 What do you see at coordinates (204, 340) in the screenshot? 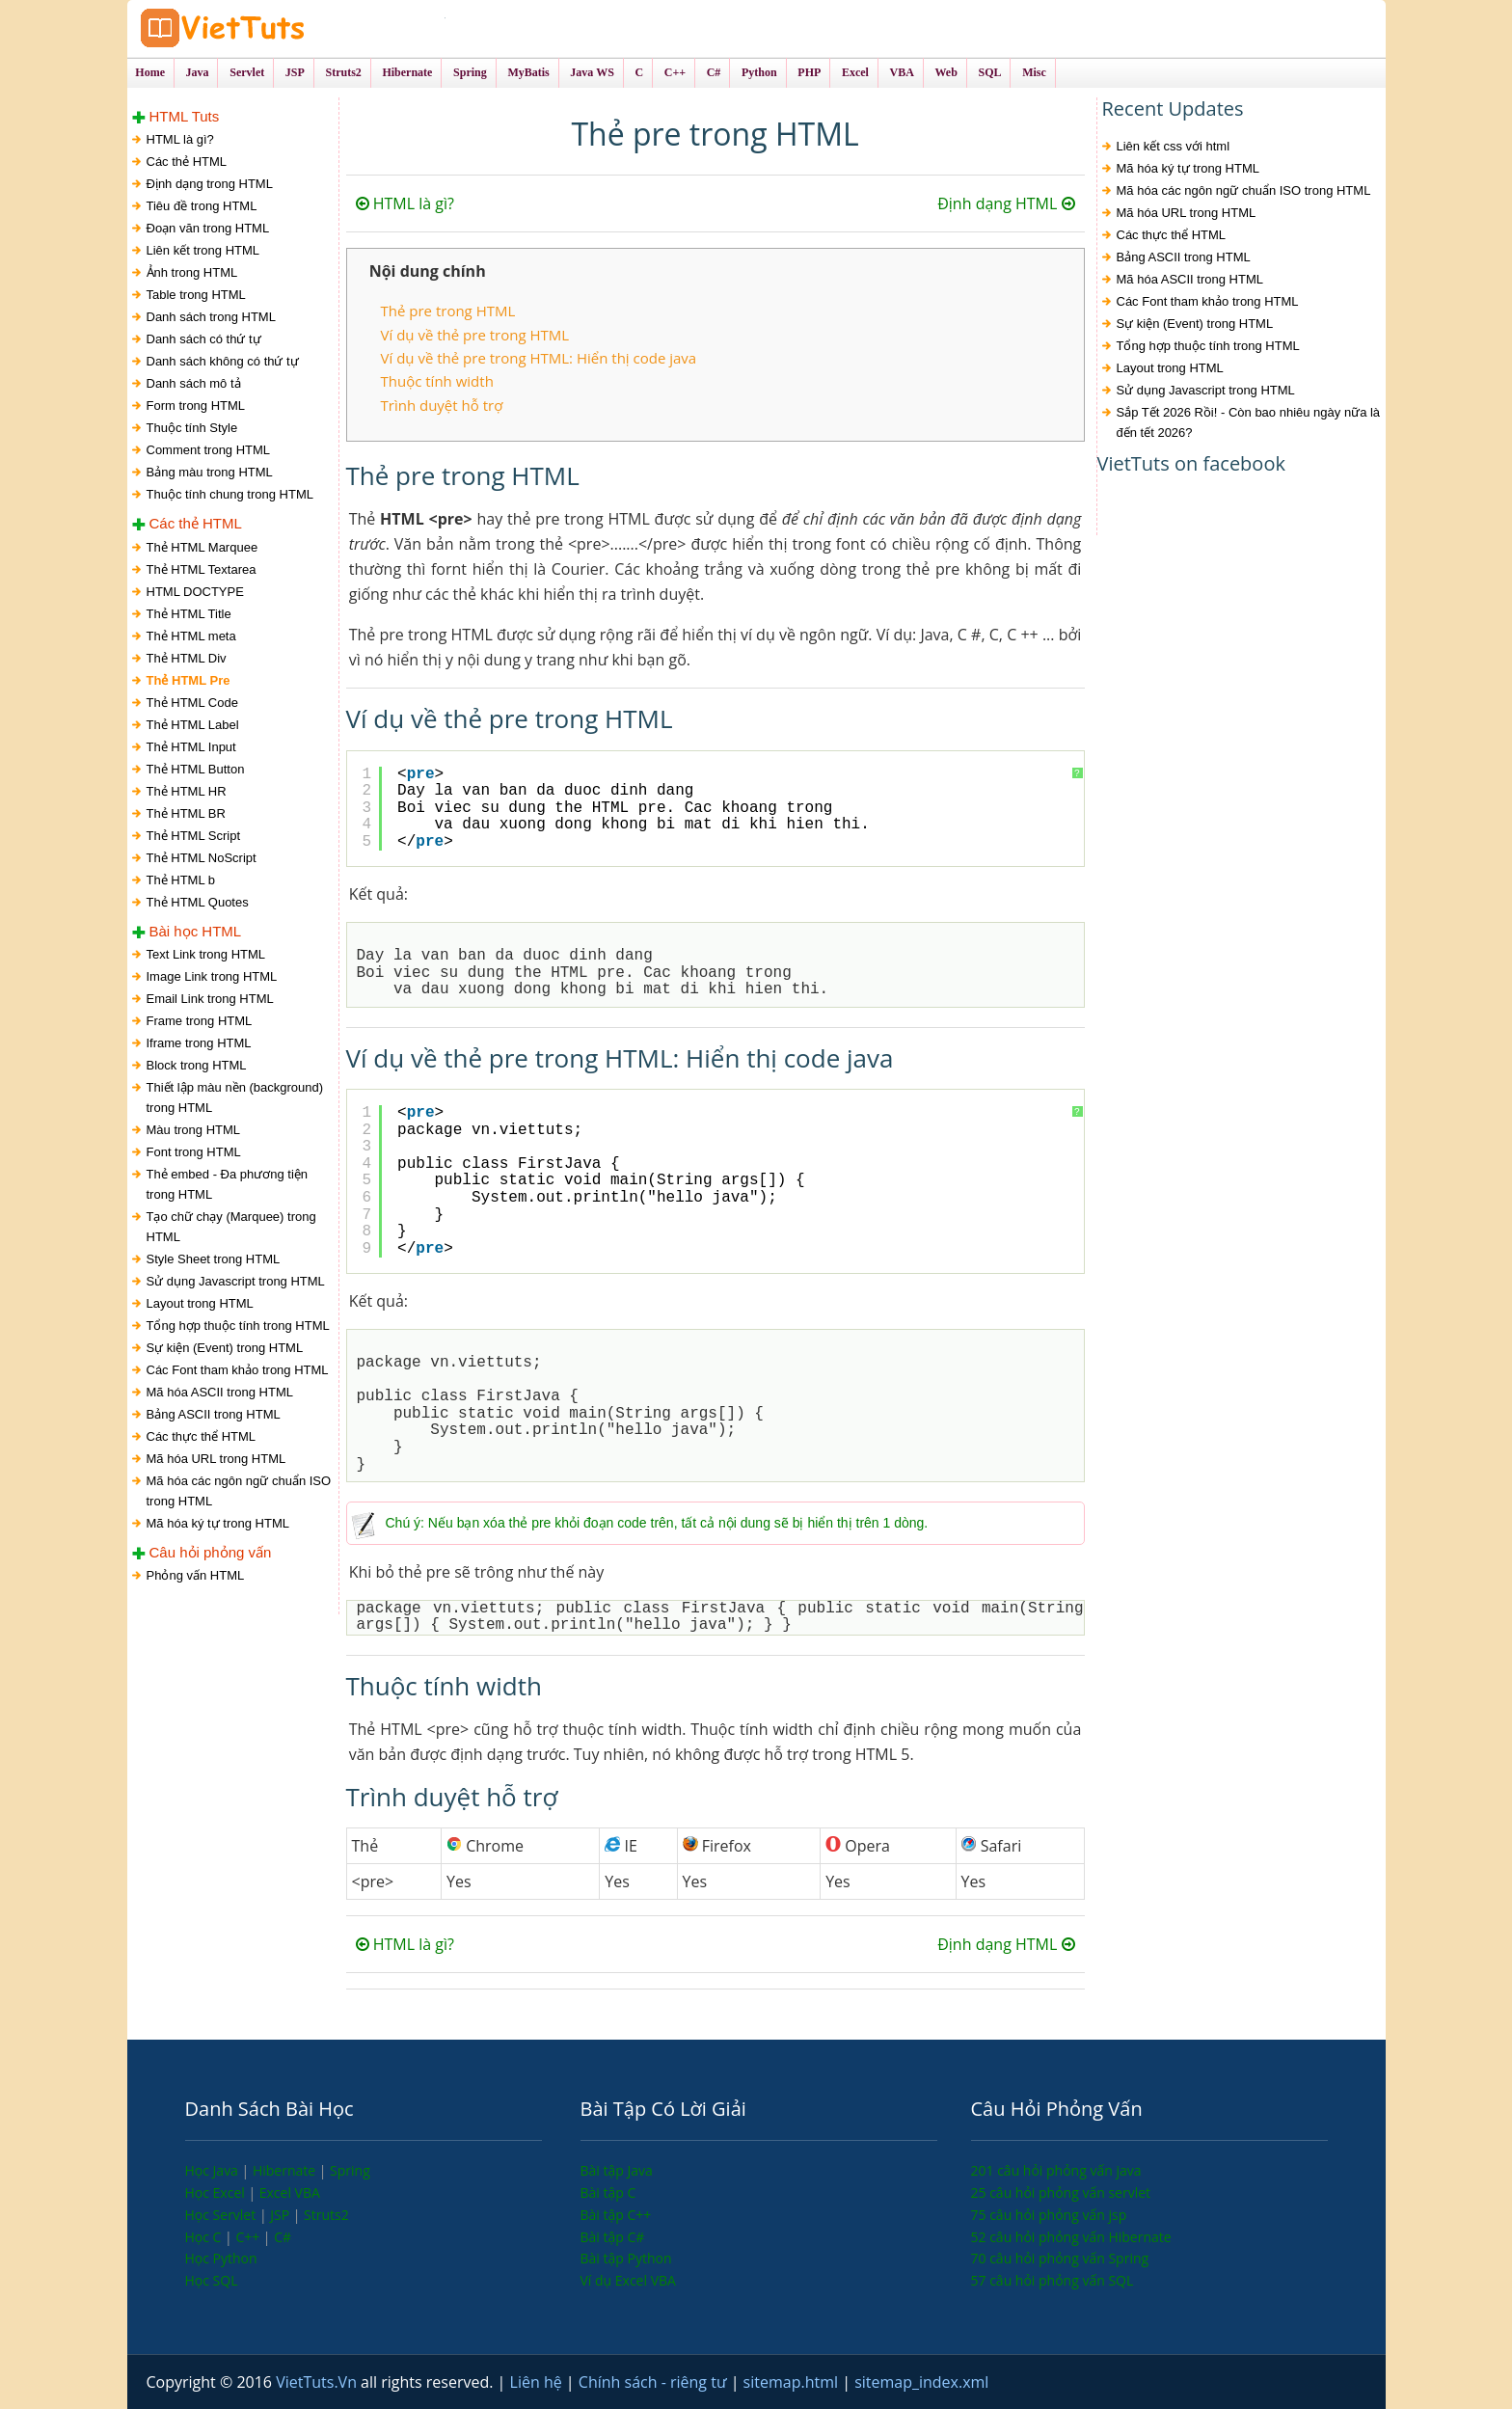
I see `Danh sách có thứ tự` at bounding box center [204, 340].